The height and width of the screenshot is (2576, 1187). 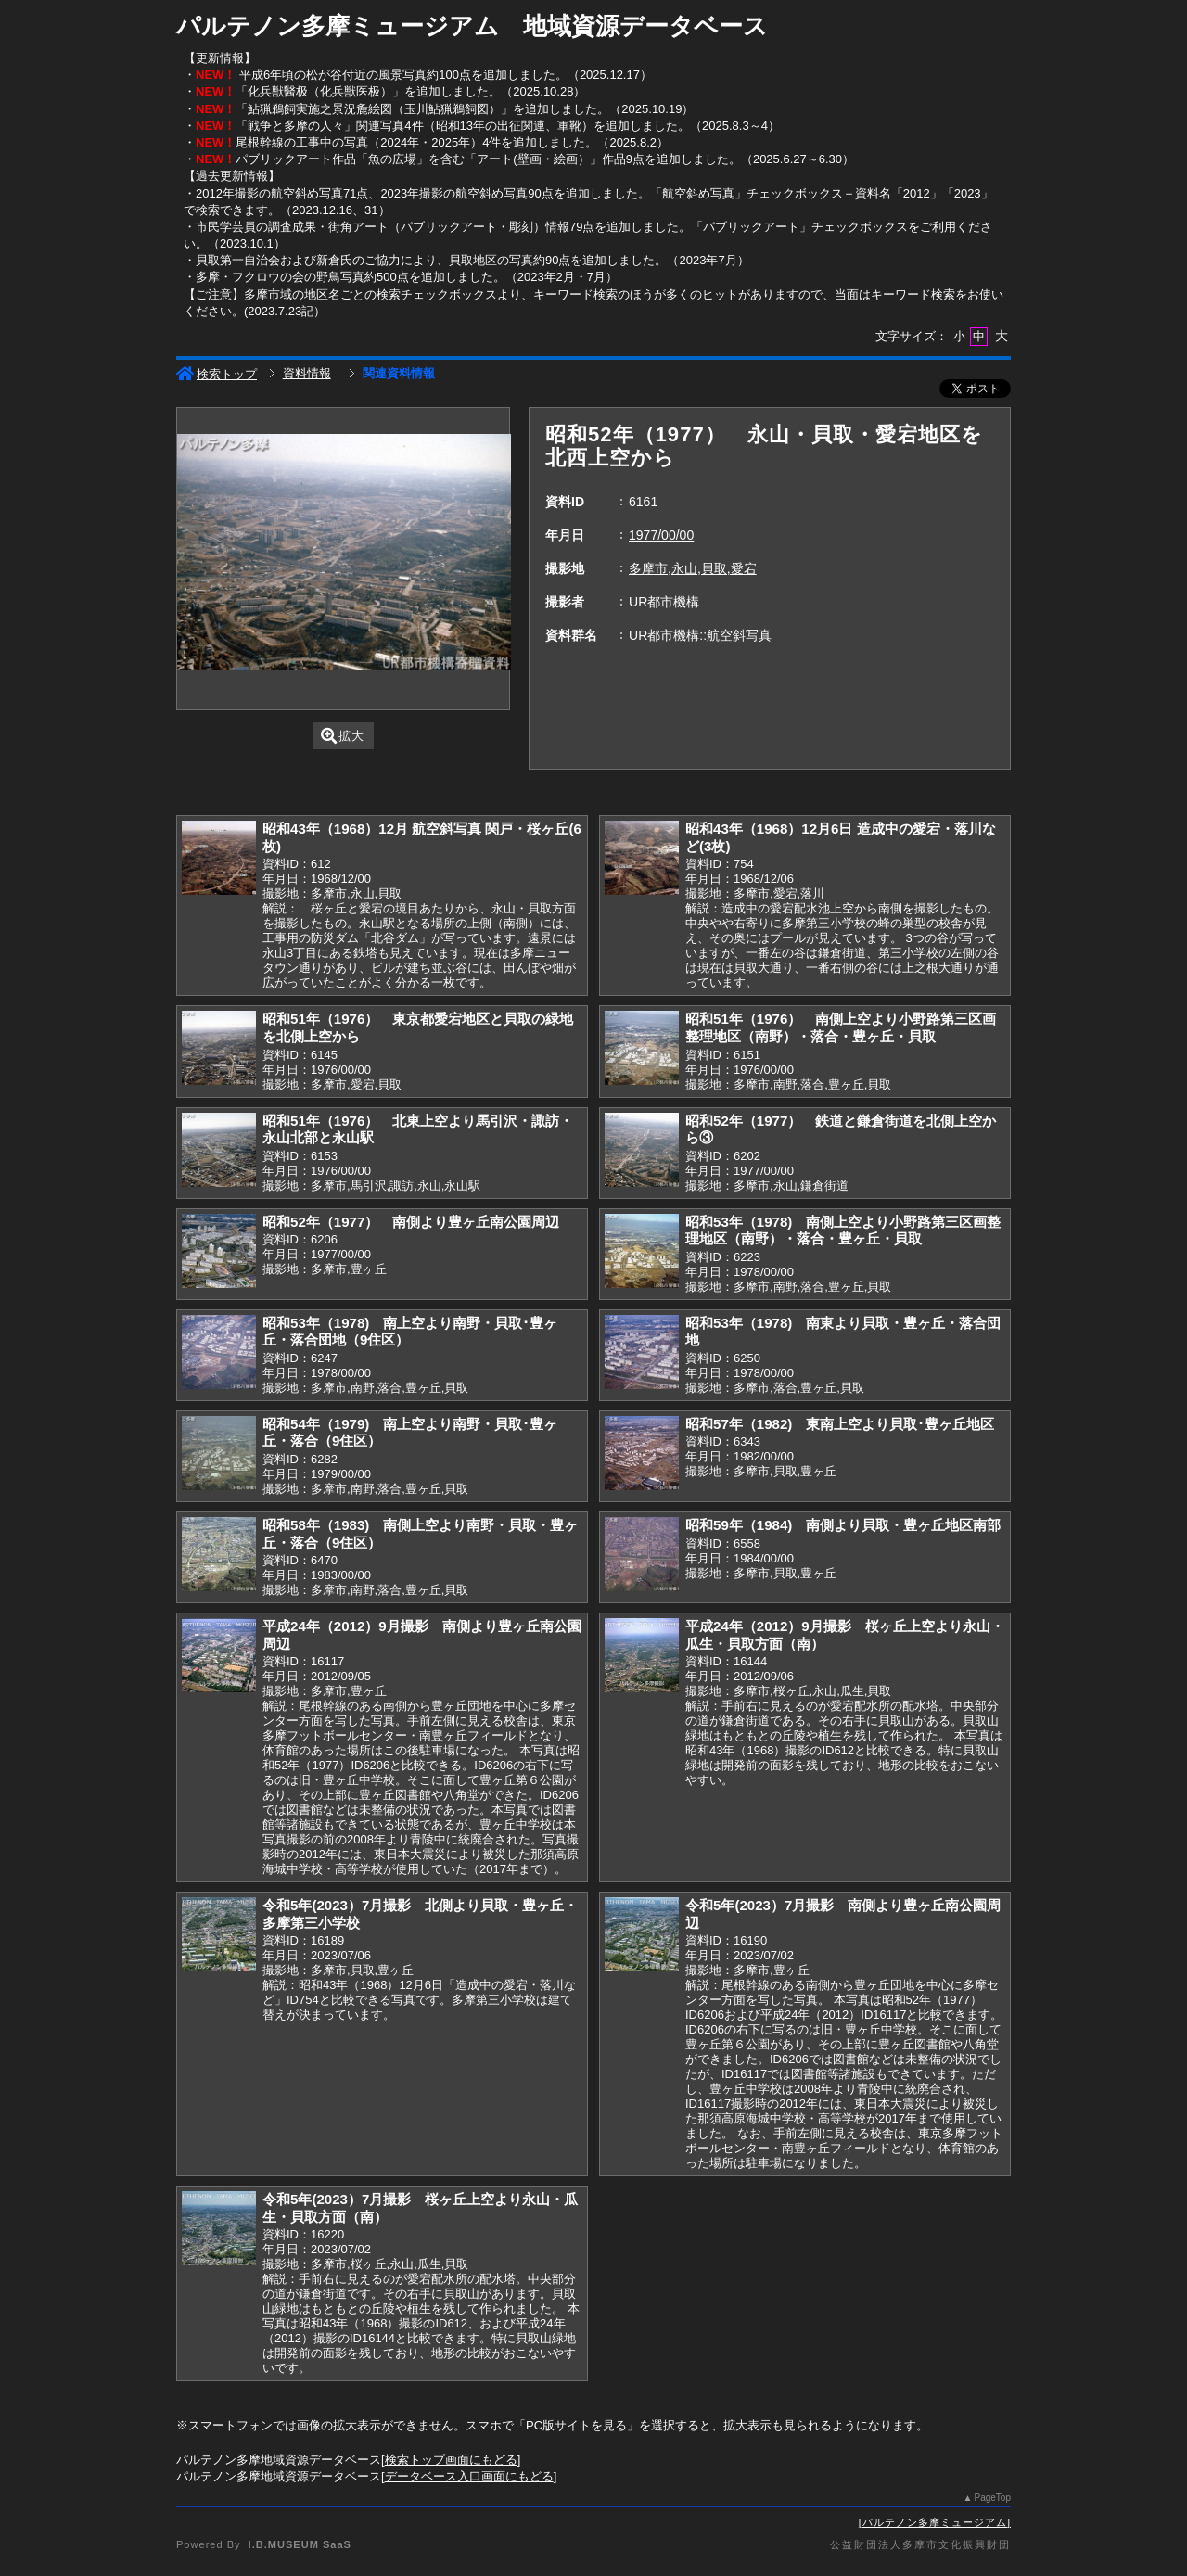 I want to click on 昭和51年（1976） 南側上空より小野路第三区画整理地区（南野）・落合・豊ヶ丘・貝取, so click(x=840, y=1027).